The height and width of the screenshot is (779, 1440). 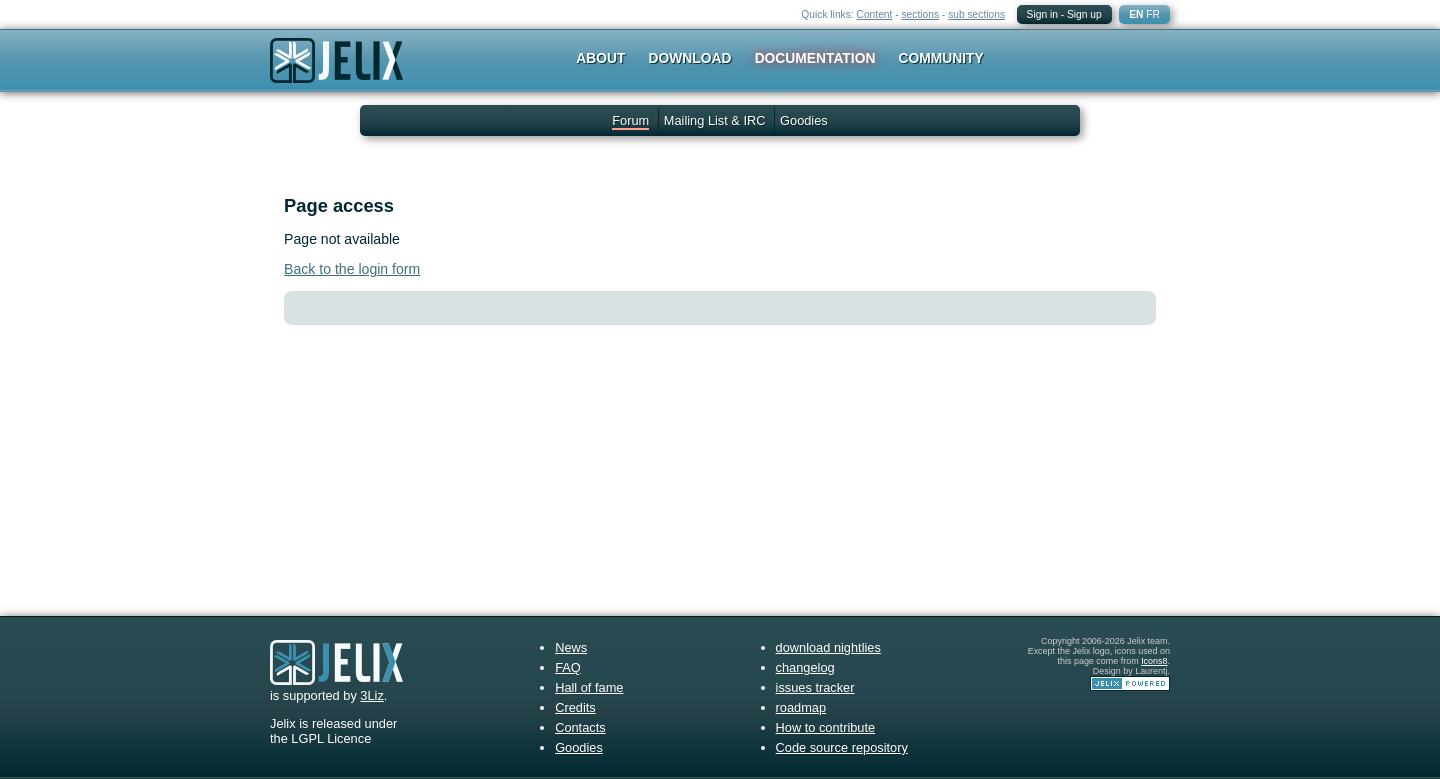 What do you see at coordinates (1153, 14) in the screenshot?
I see `FR` at bounding box center [1153, 14].